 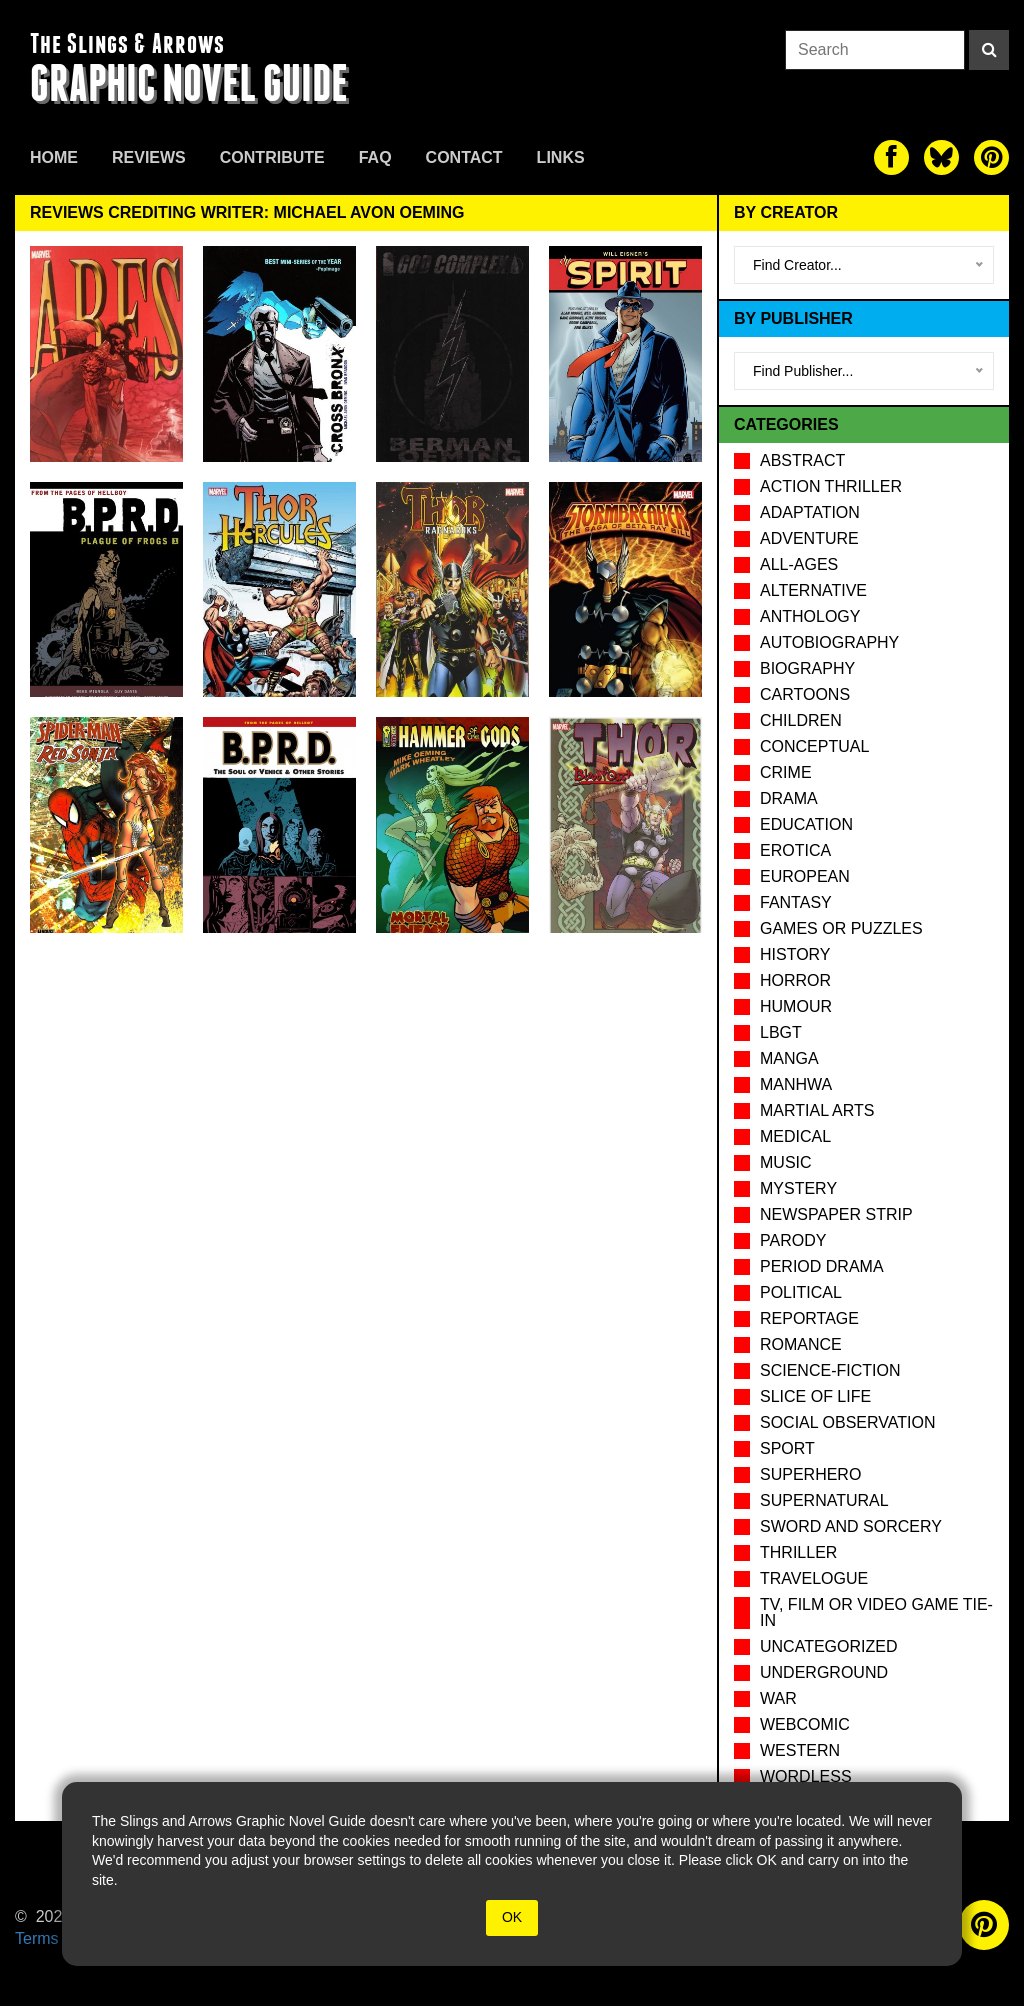 What do you see at coordinates (789, 798) in the screenshot?
I see `Drama` at bounding box center [789, 798].